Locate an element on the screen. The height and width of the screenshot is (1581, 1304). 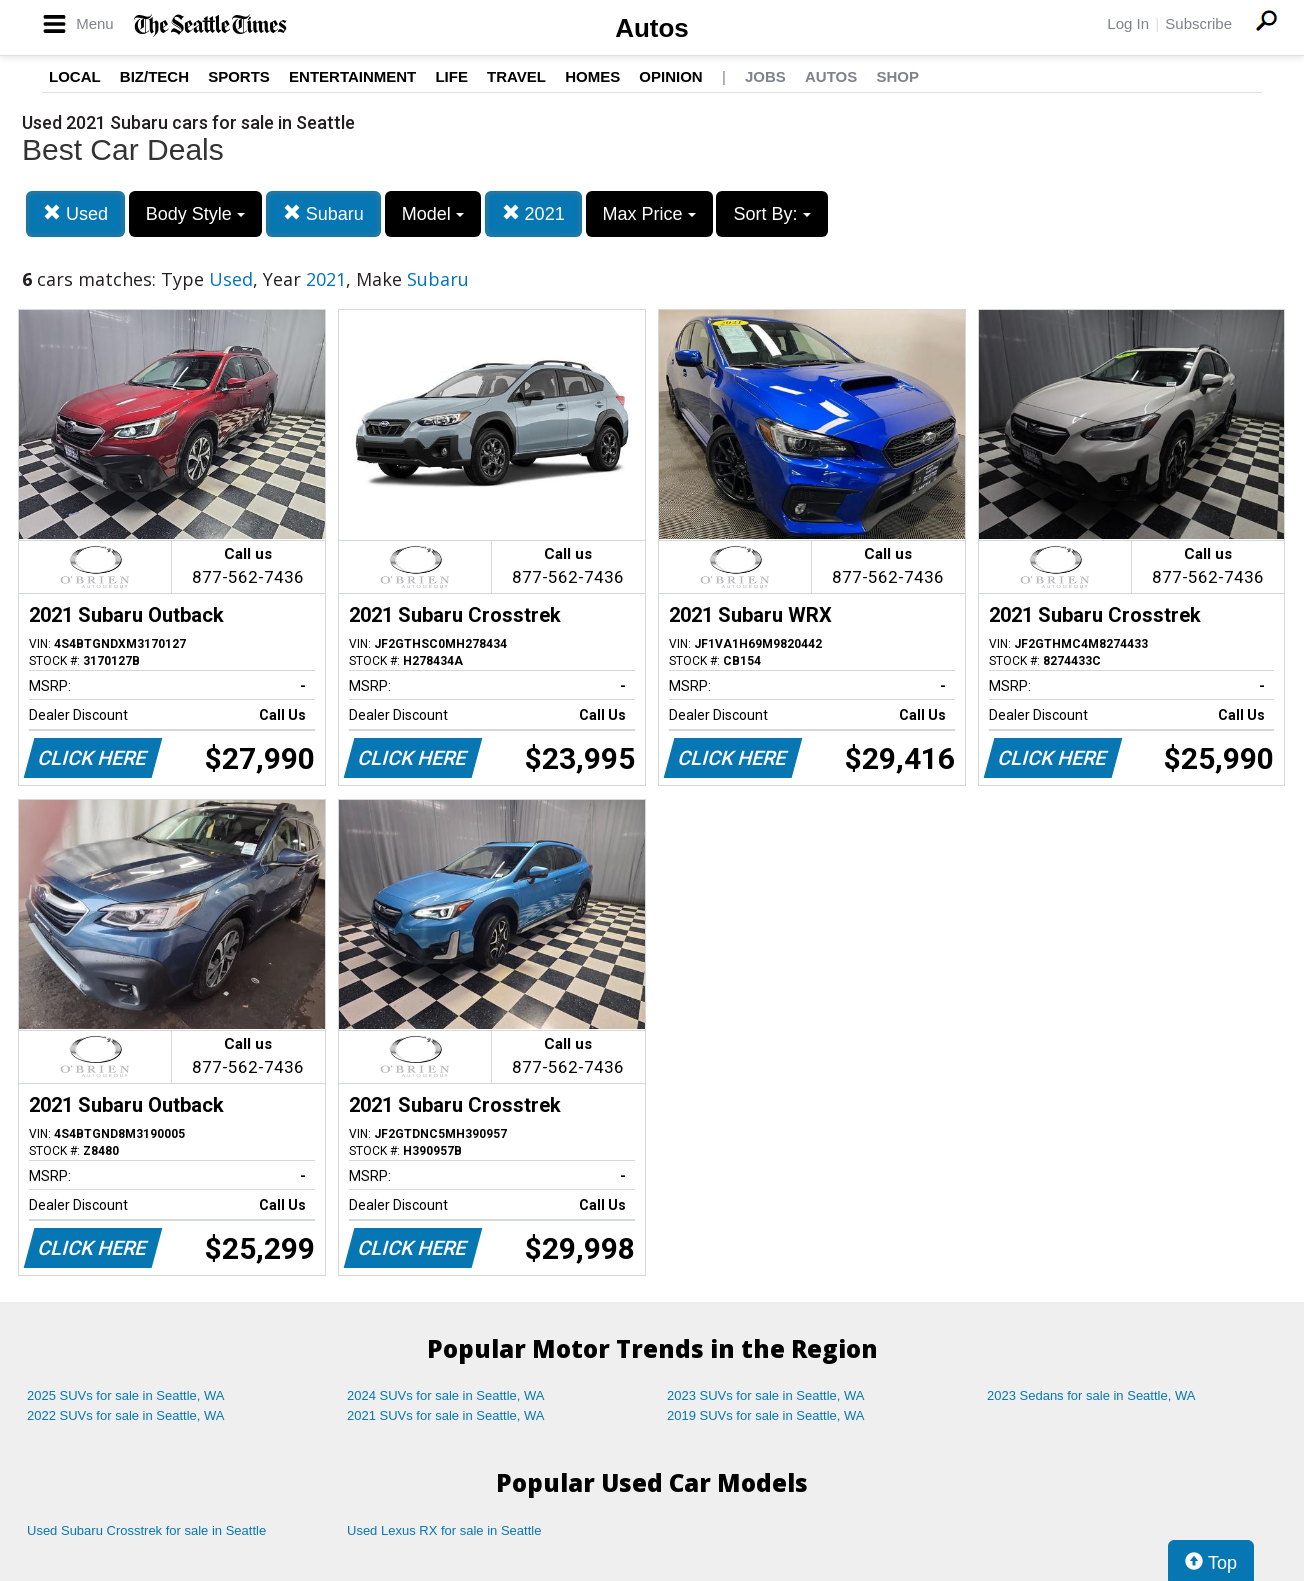
Subscribe is located at coordinates (1198, 23).